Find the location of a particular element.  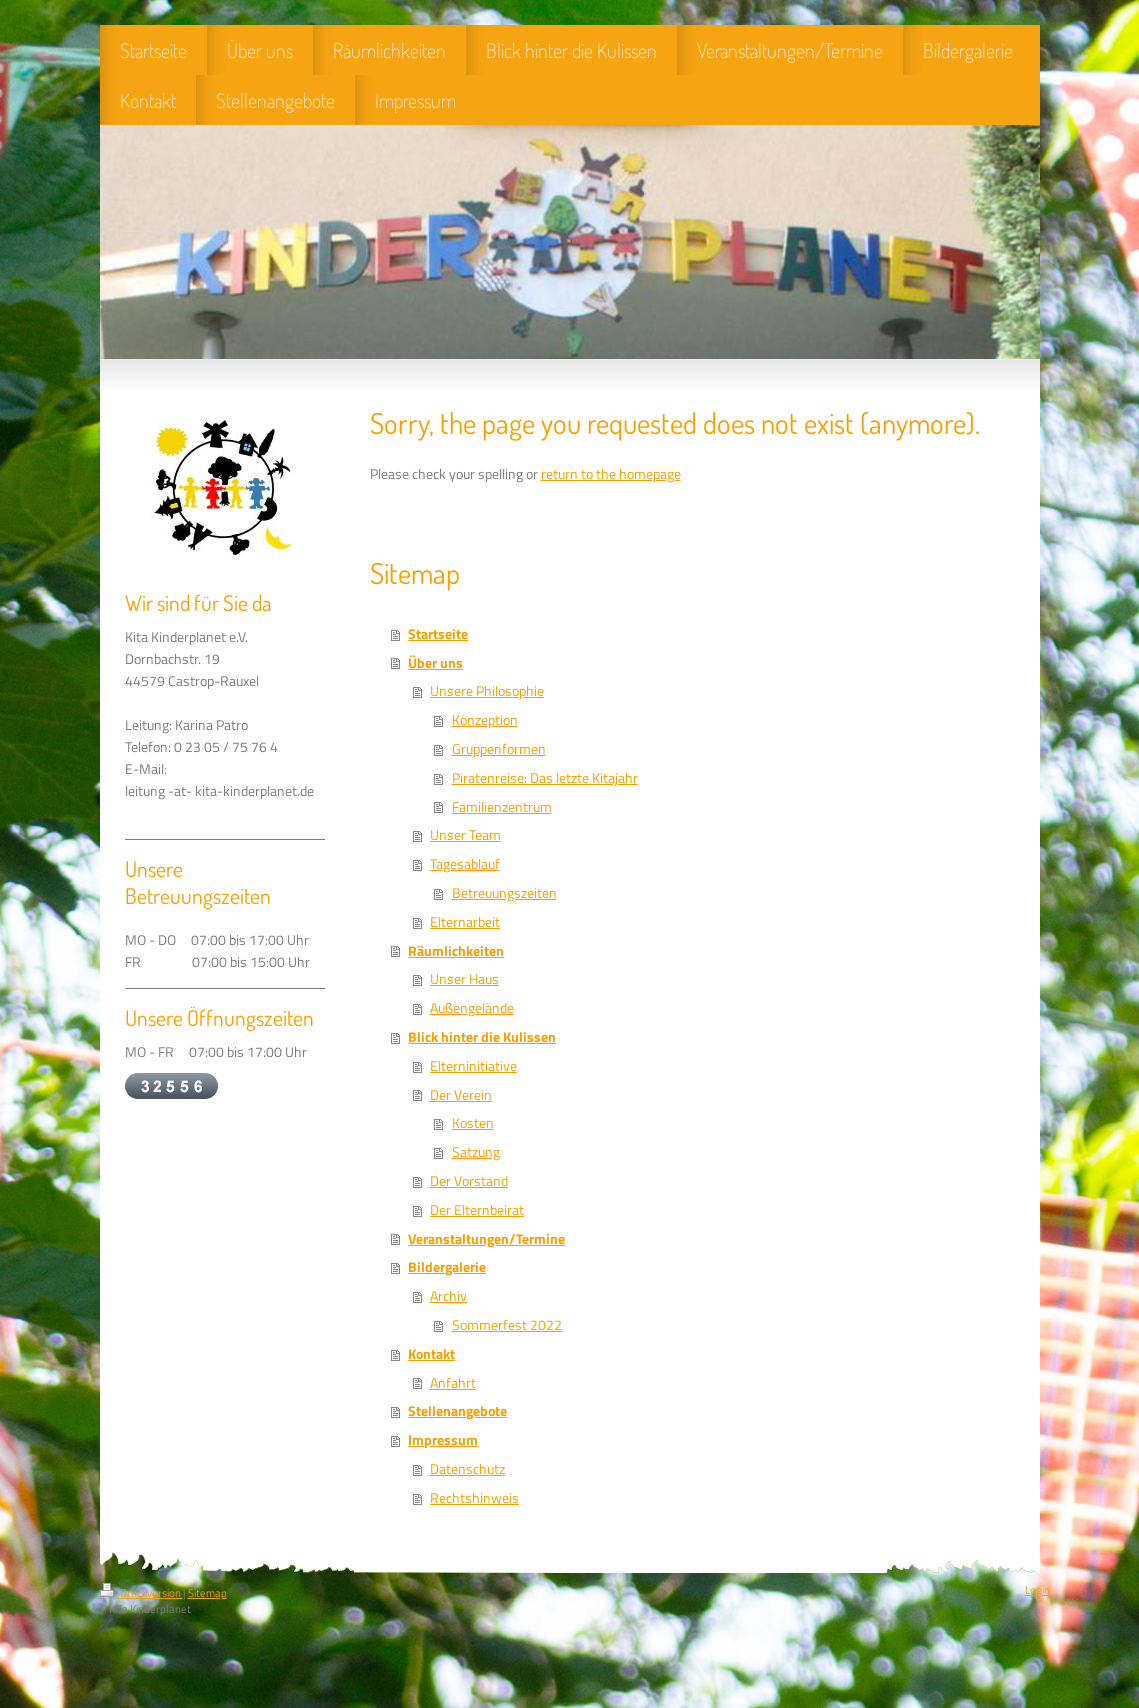

Rechtshinweis is located at coordinates (474, 1498).